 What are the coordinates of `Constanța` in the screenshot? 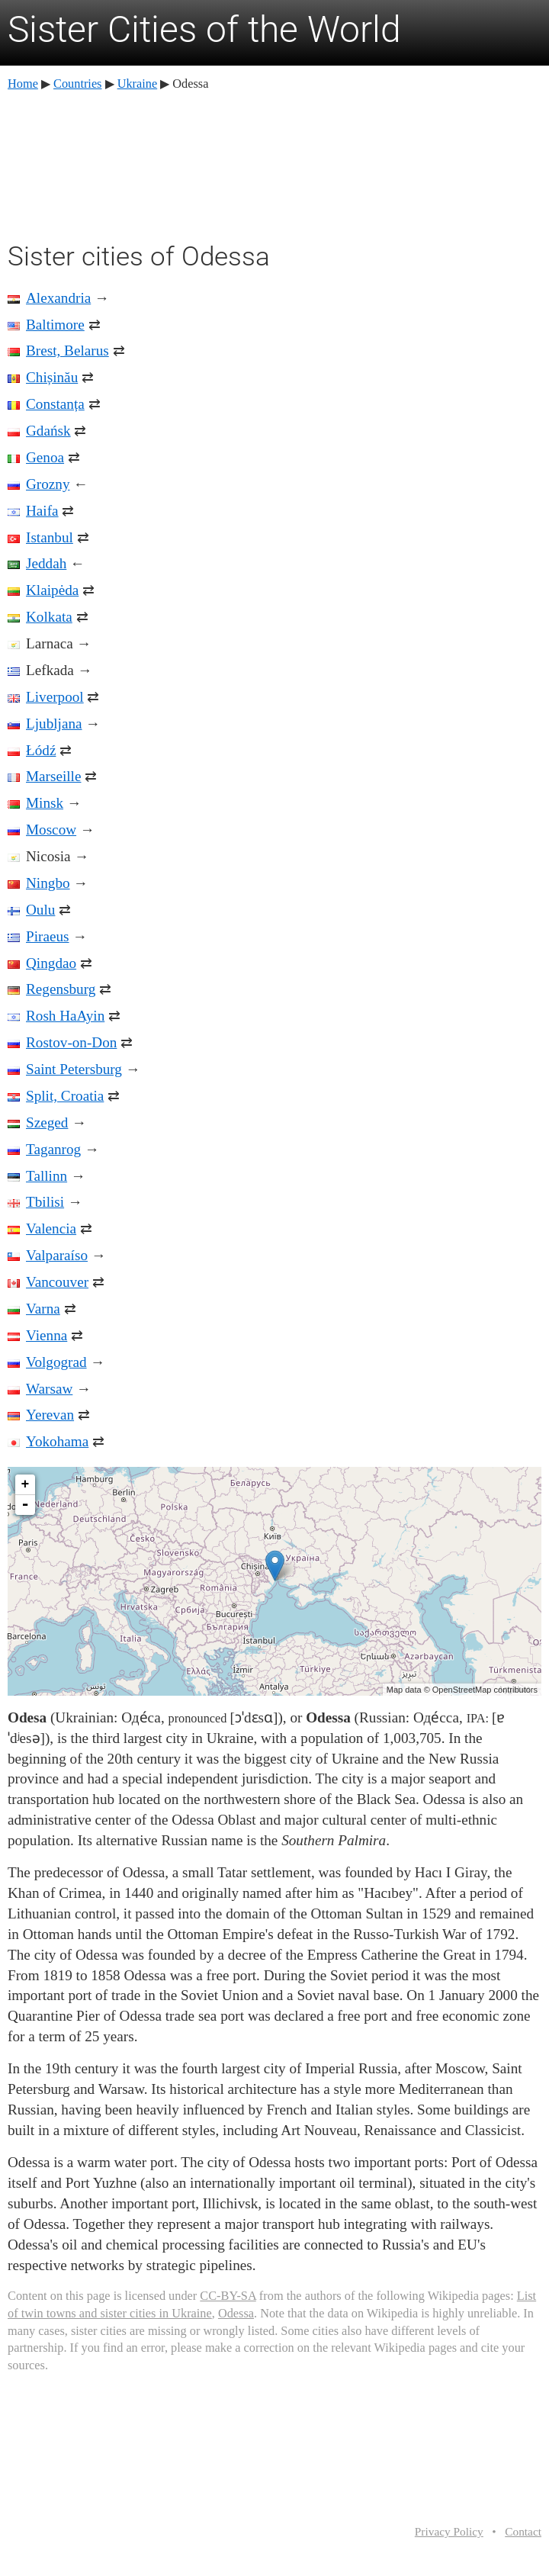 It's located at (55, 404).